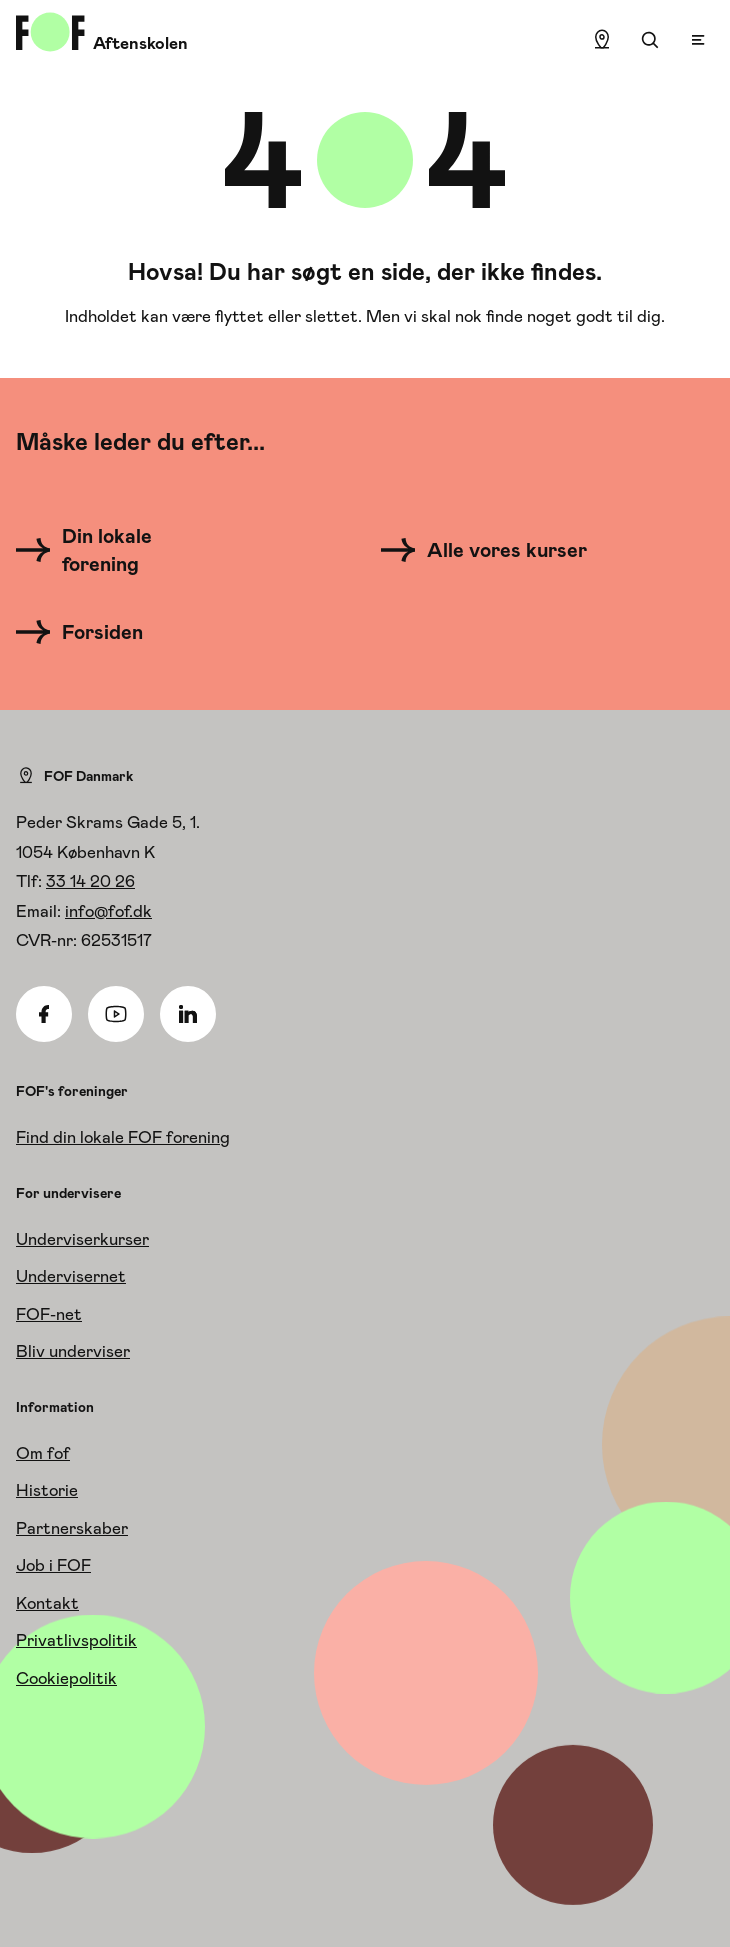 This screenshot has height=1947, width=730. Describe the element at coordinates (49, 1314) in the screenshot. I see `FOF-net` at that location.